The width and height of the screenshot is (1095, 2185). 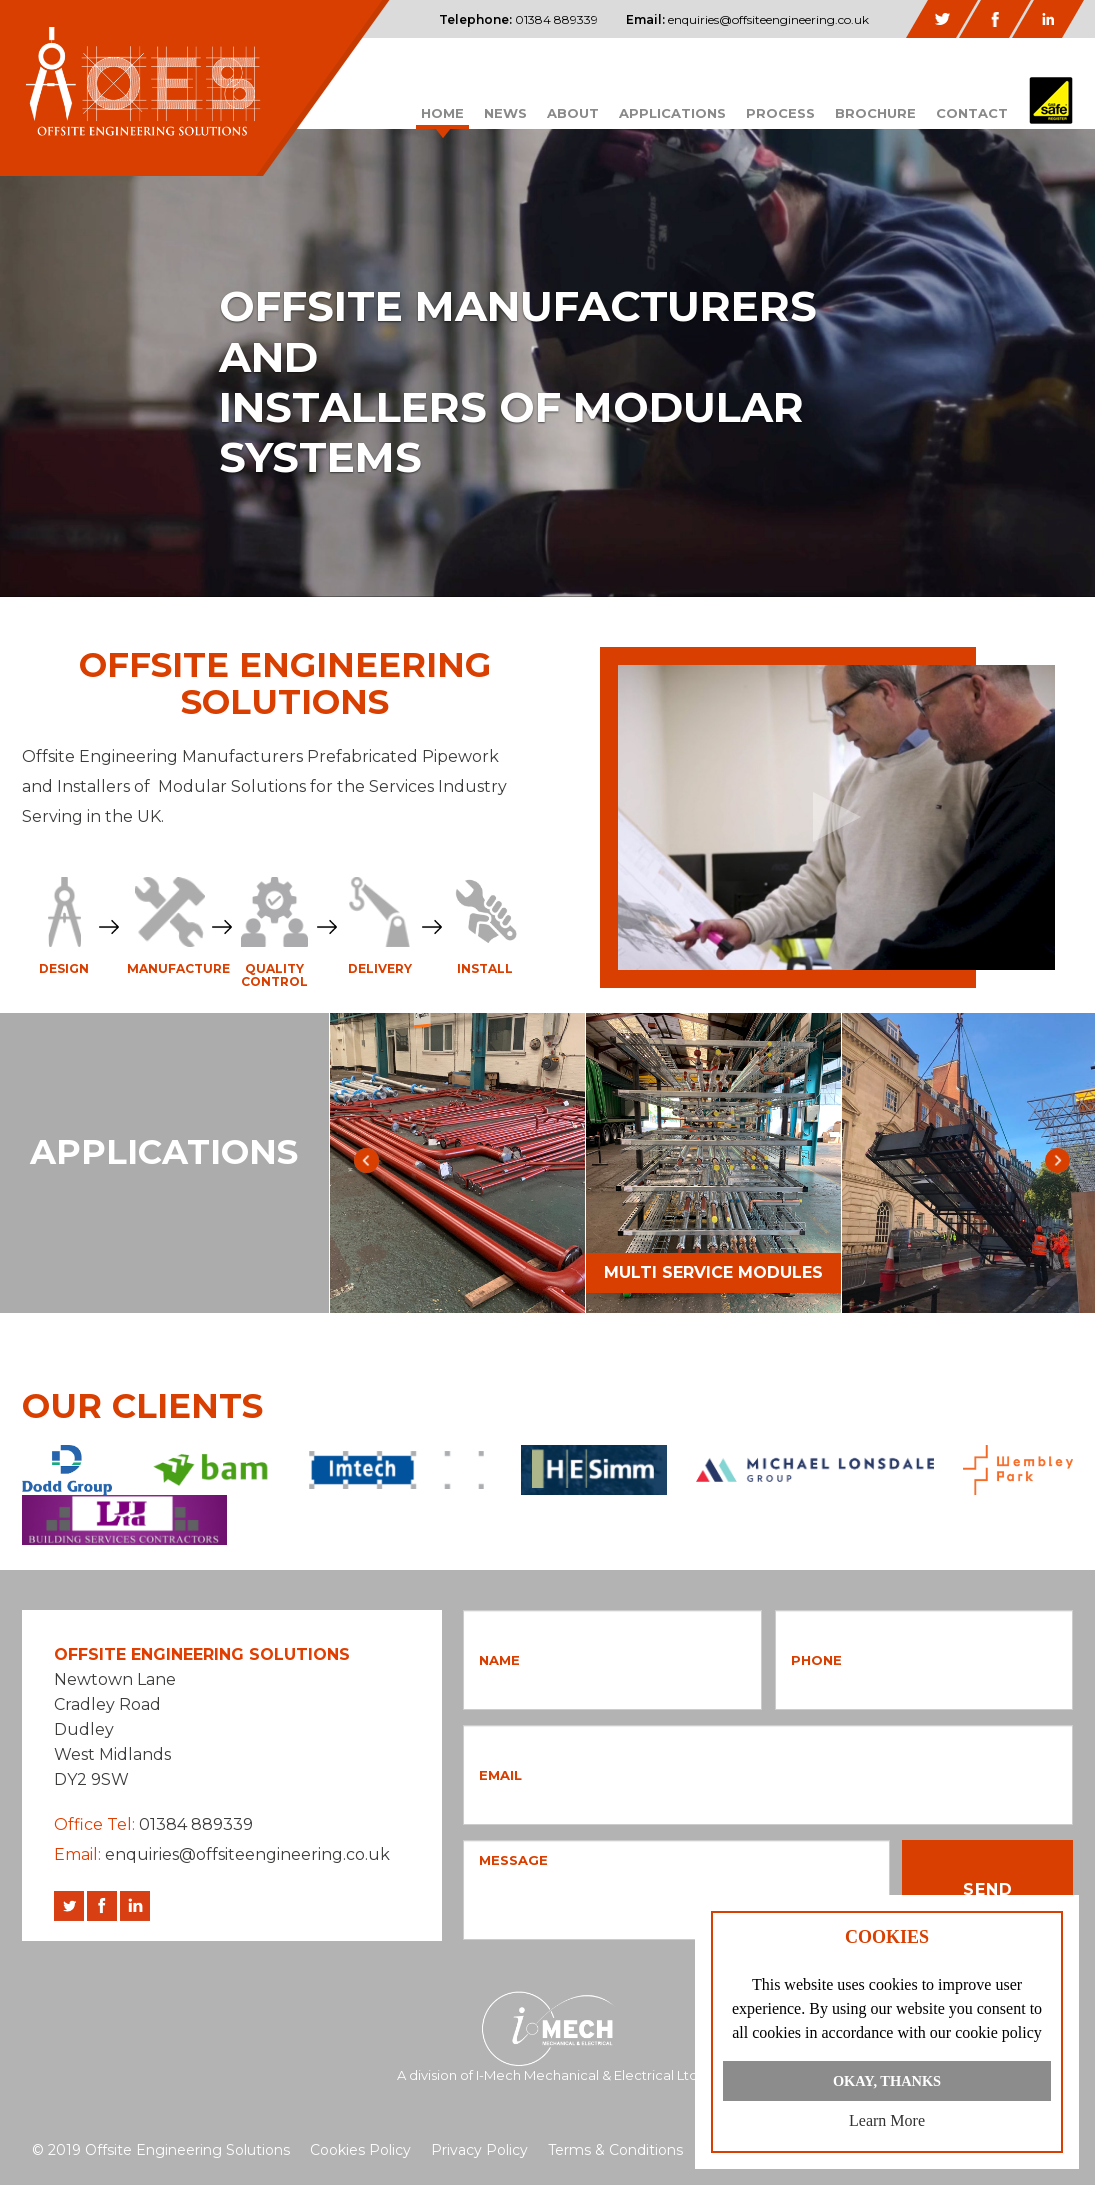 What do you see at coordinates (615, 2150) in the screenshot?
I see `Terms & Conditions` at bounding box center [615, 2150].